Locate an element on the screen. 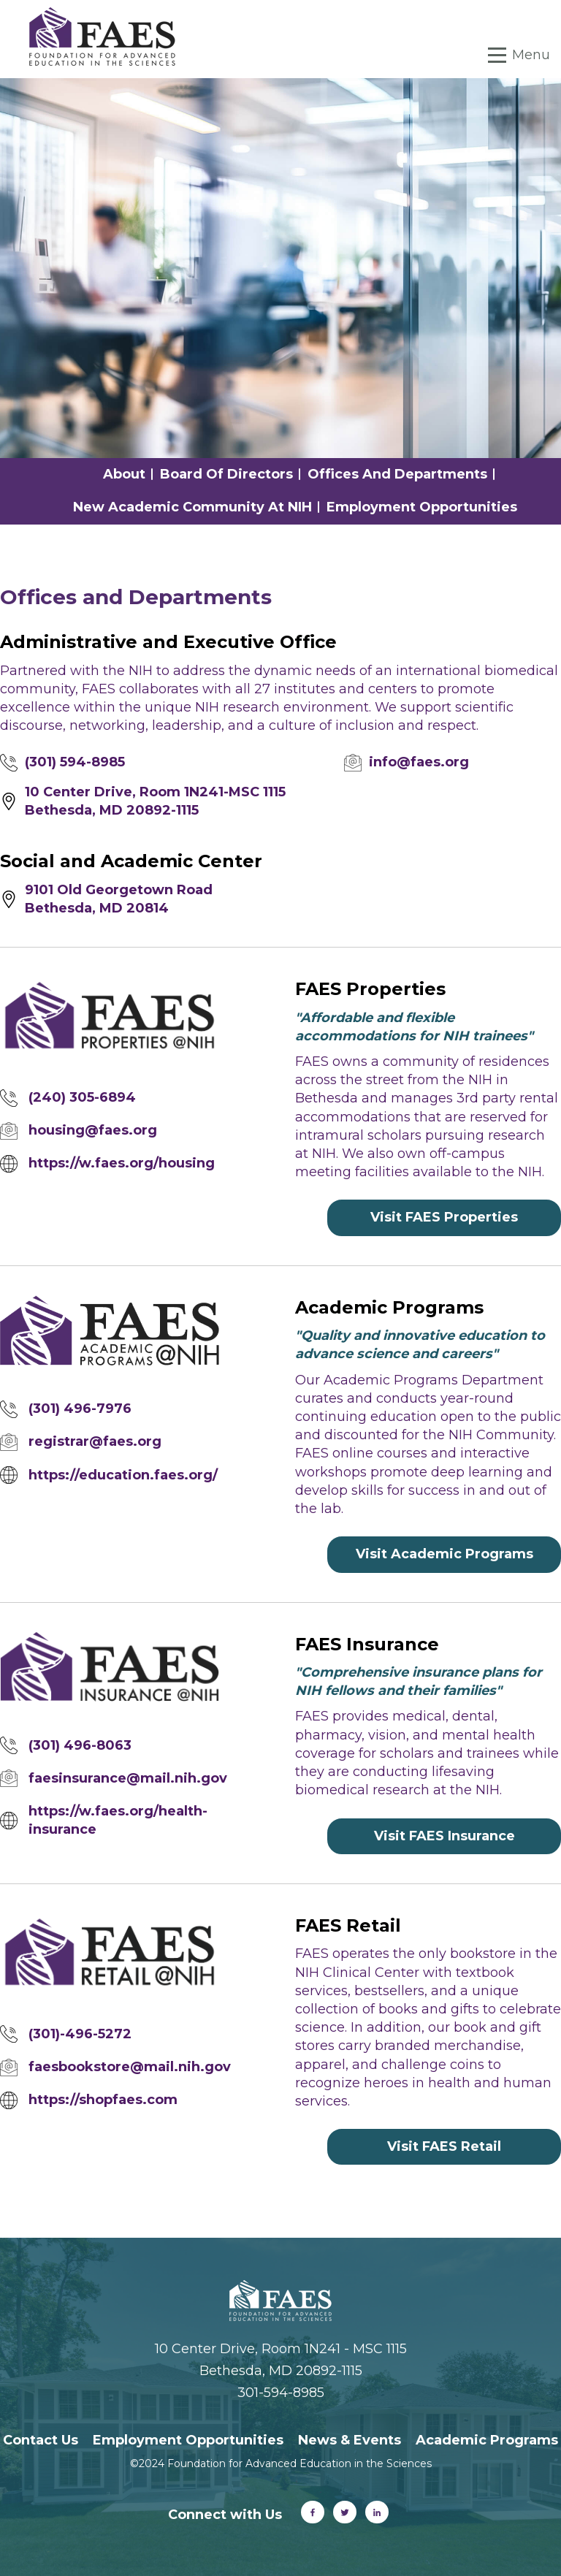 This screenshot has width=561, height=2576. Visit FAES Insurance is located at coordinates (444, 1836).